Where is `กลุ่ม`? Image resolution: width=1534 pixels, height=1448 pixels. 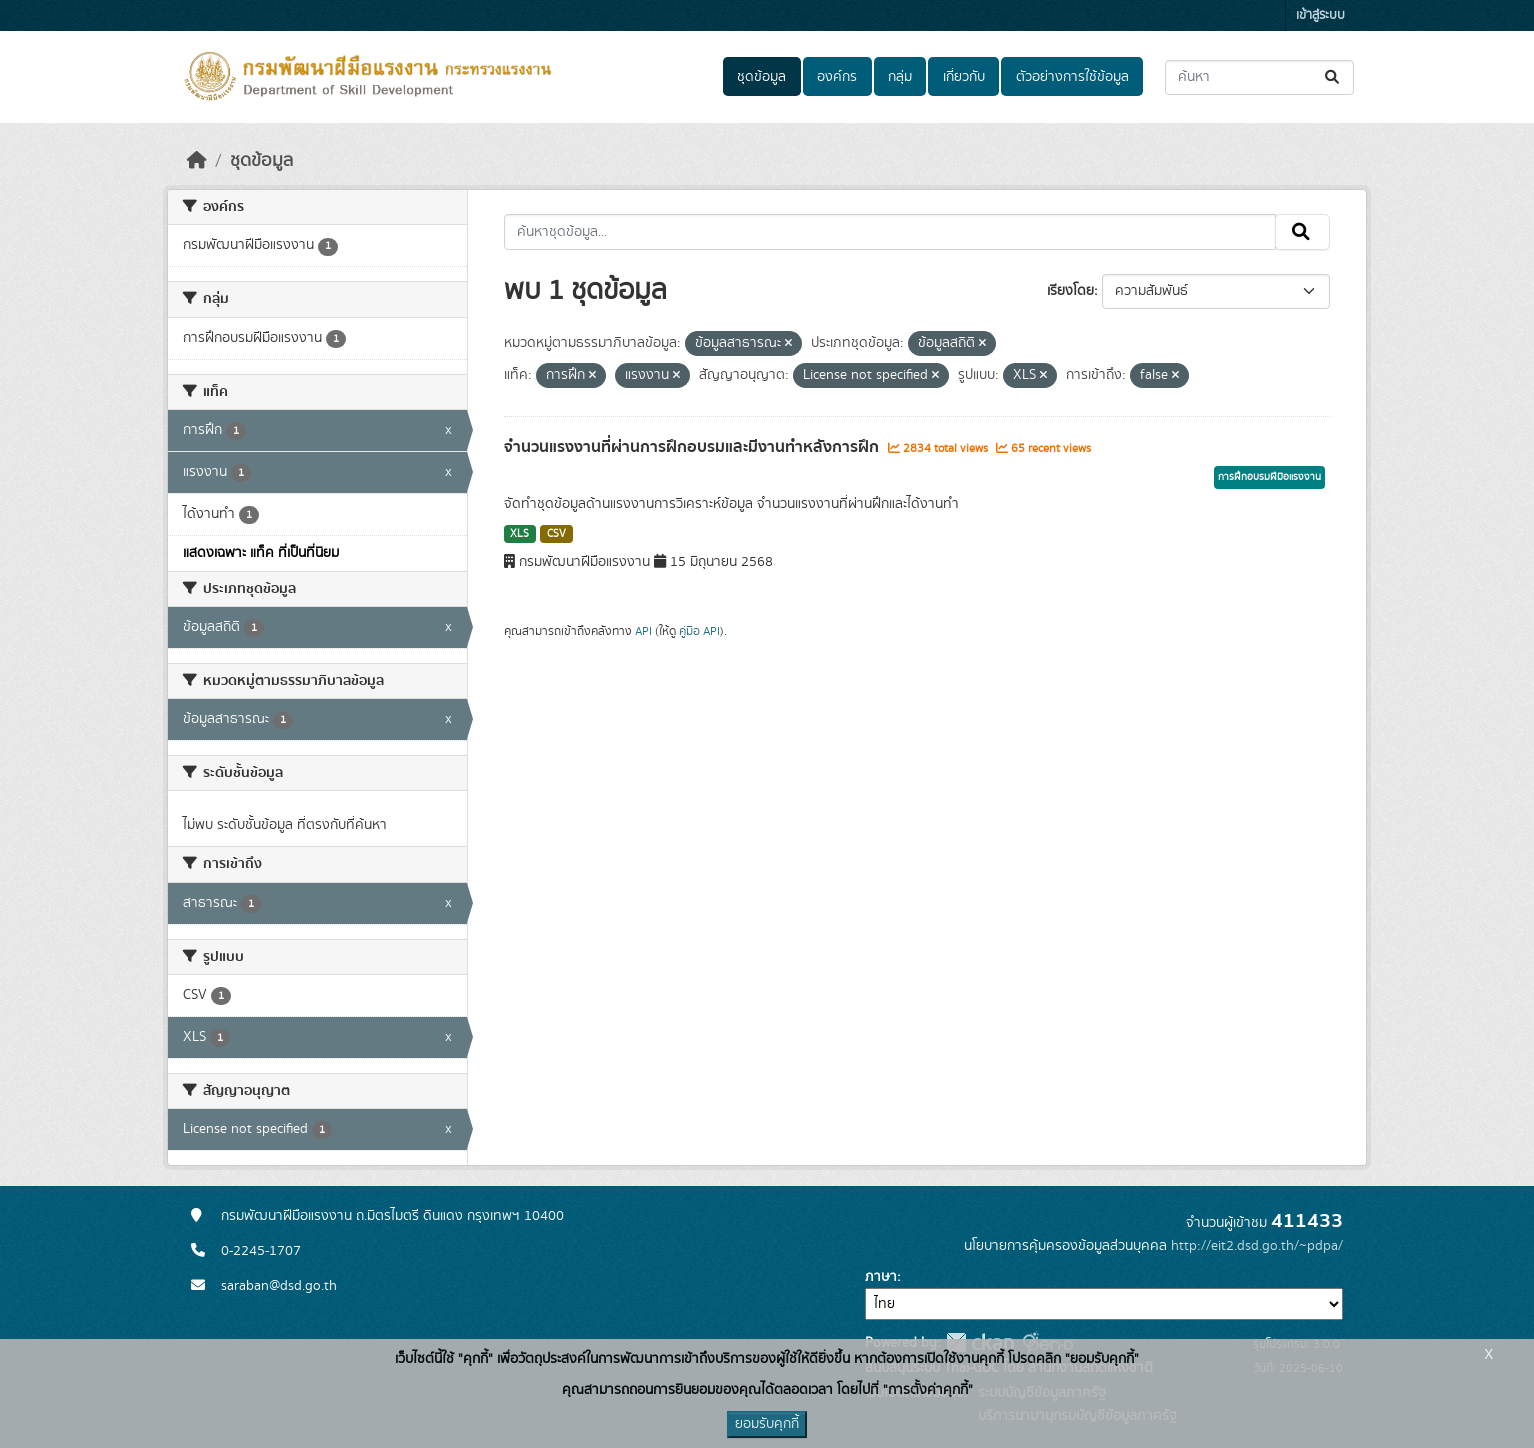 กลุ่ม is located at coordinates (900, 77).